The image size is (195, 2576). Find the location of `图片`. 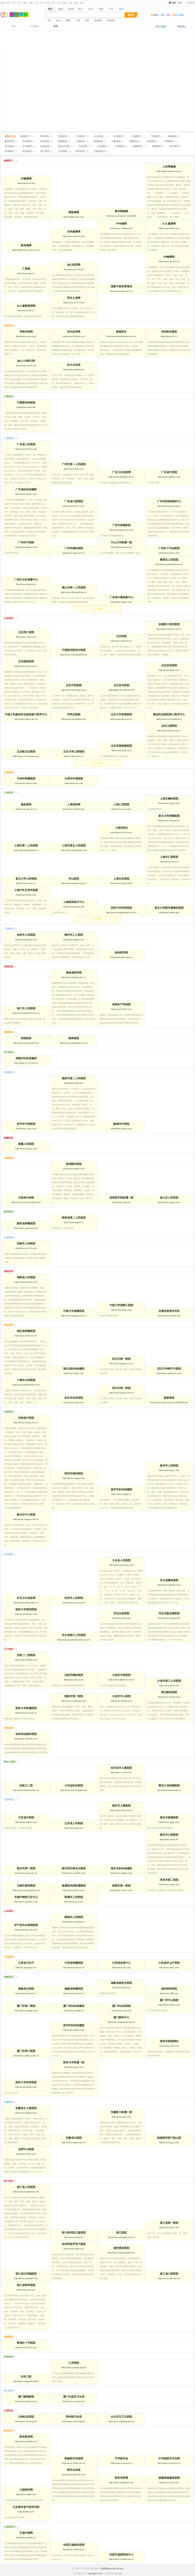

图片 is located at coordinates (81, 9).